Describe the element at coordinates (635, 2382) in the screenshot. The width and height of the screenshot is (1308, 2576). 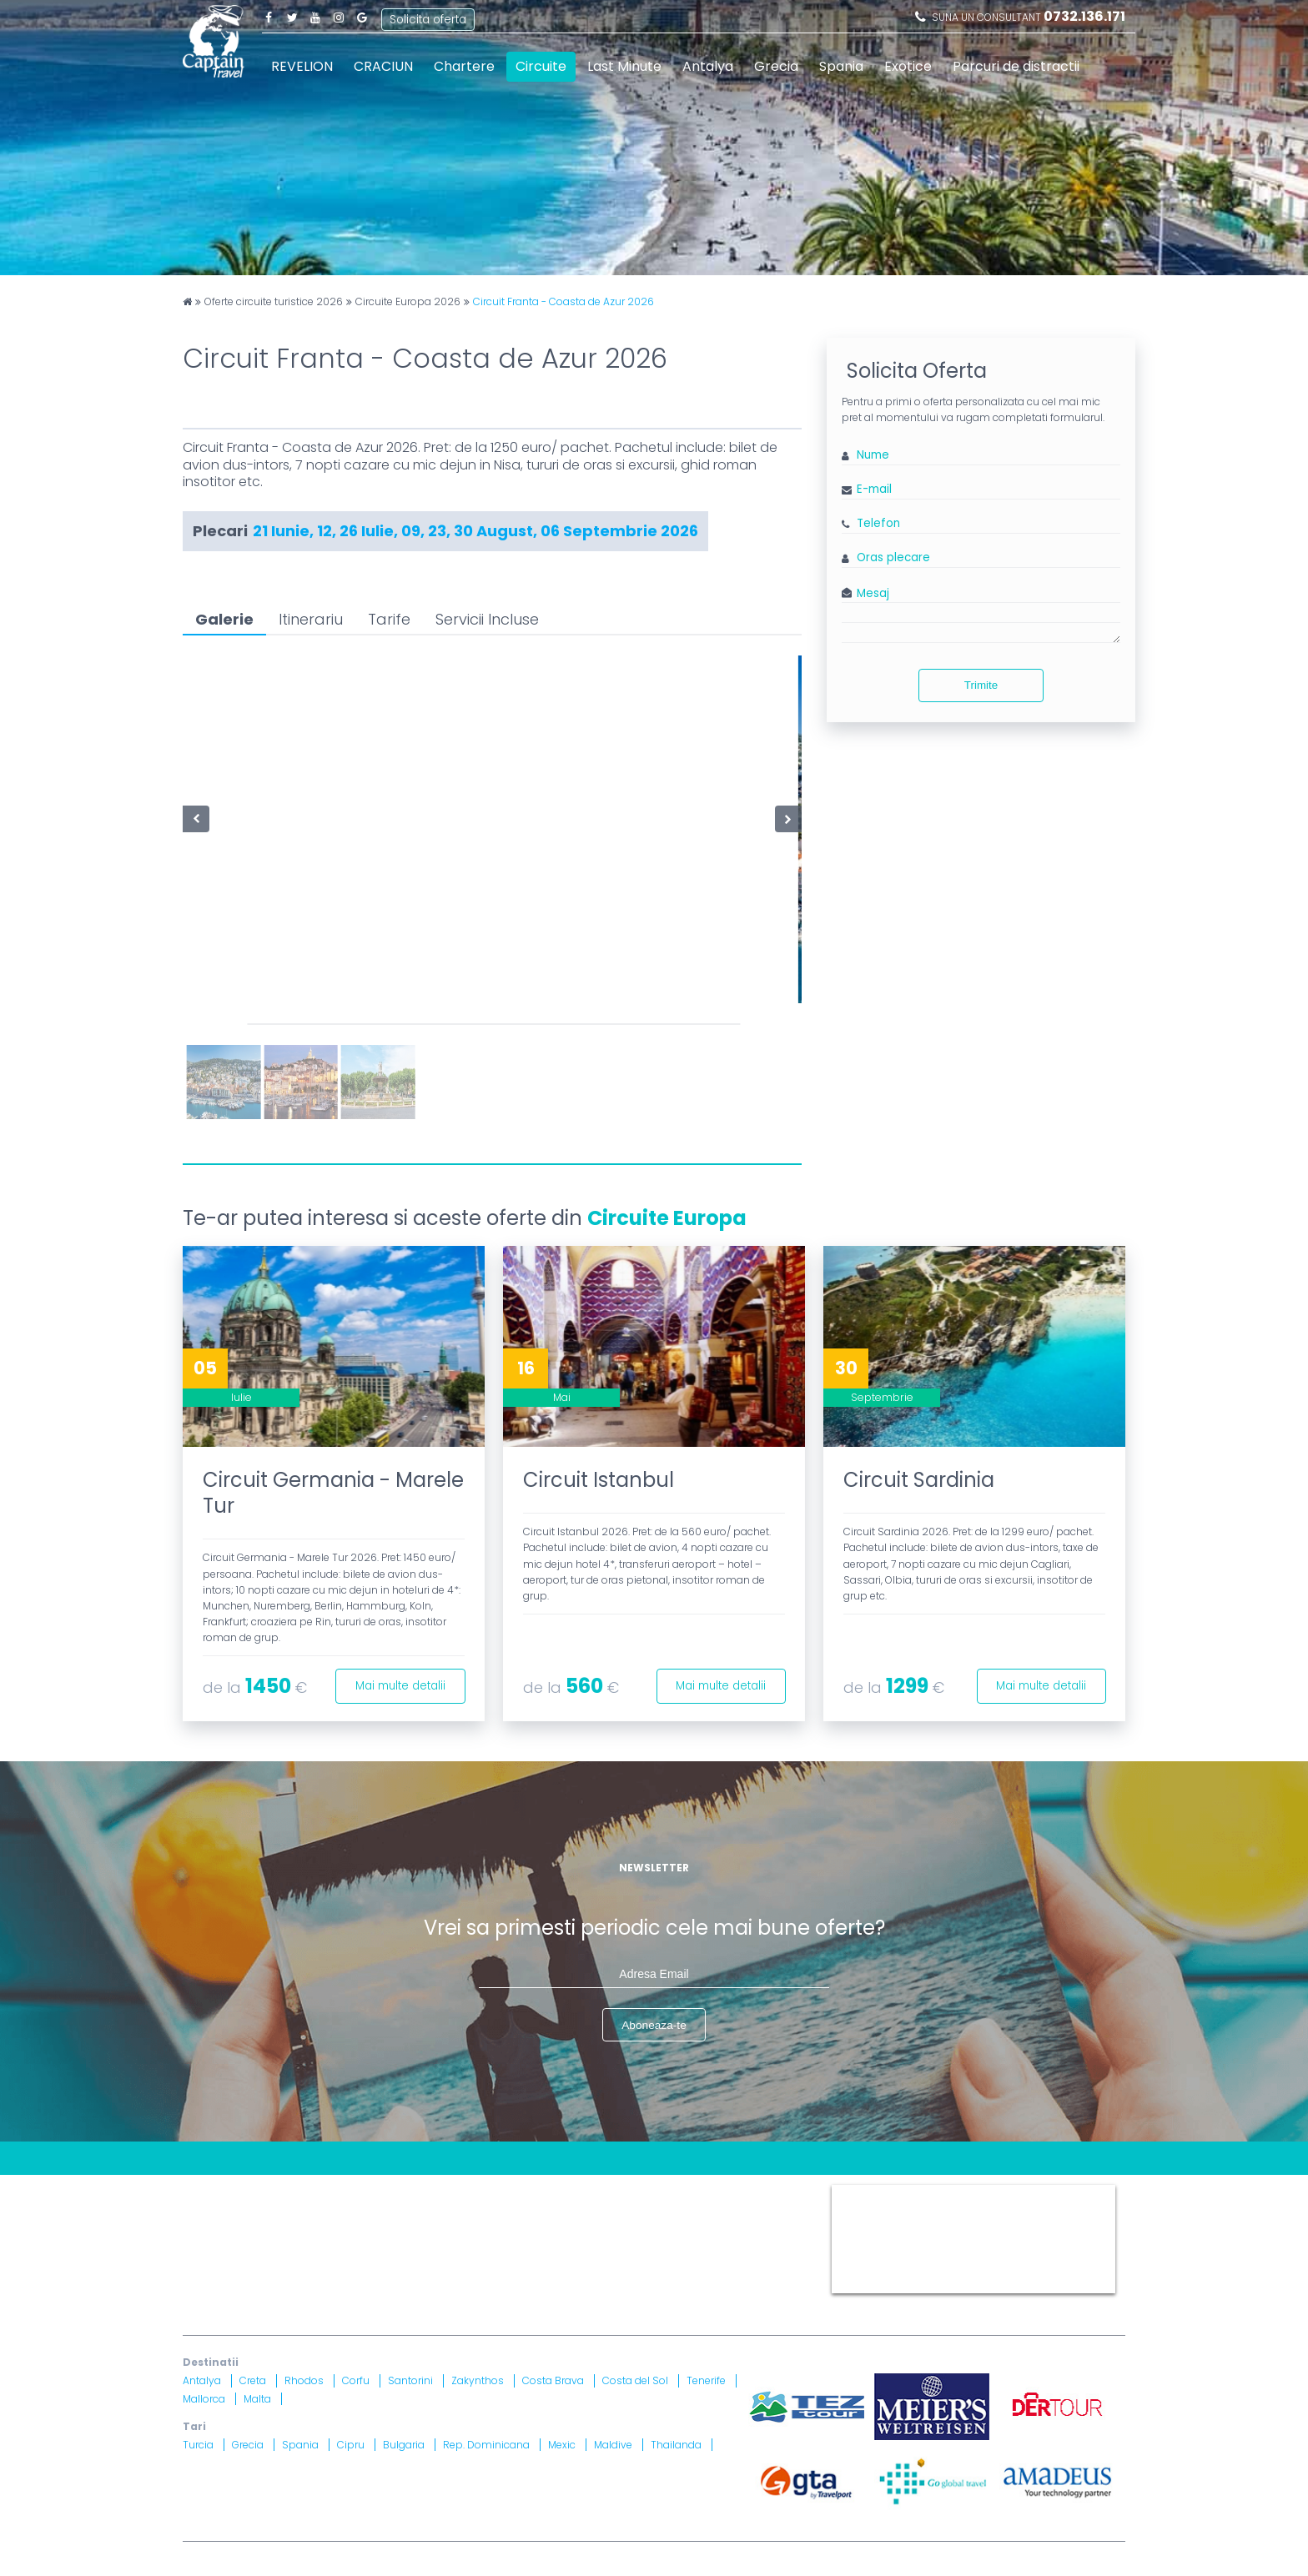
I see `Costa del Sol` at that location.